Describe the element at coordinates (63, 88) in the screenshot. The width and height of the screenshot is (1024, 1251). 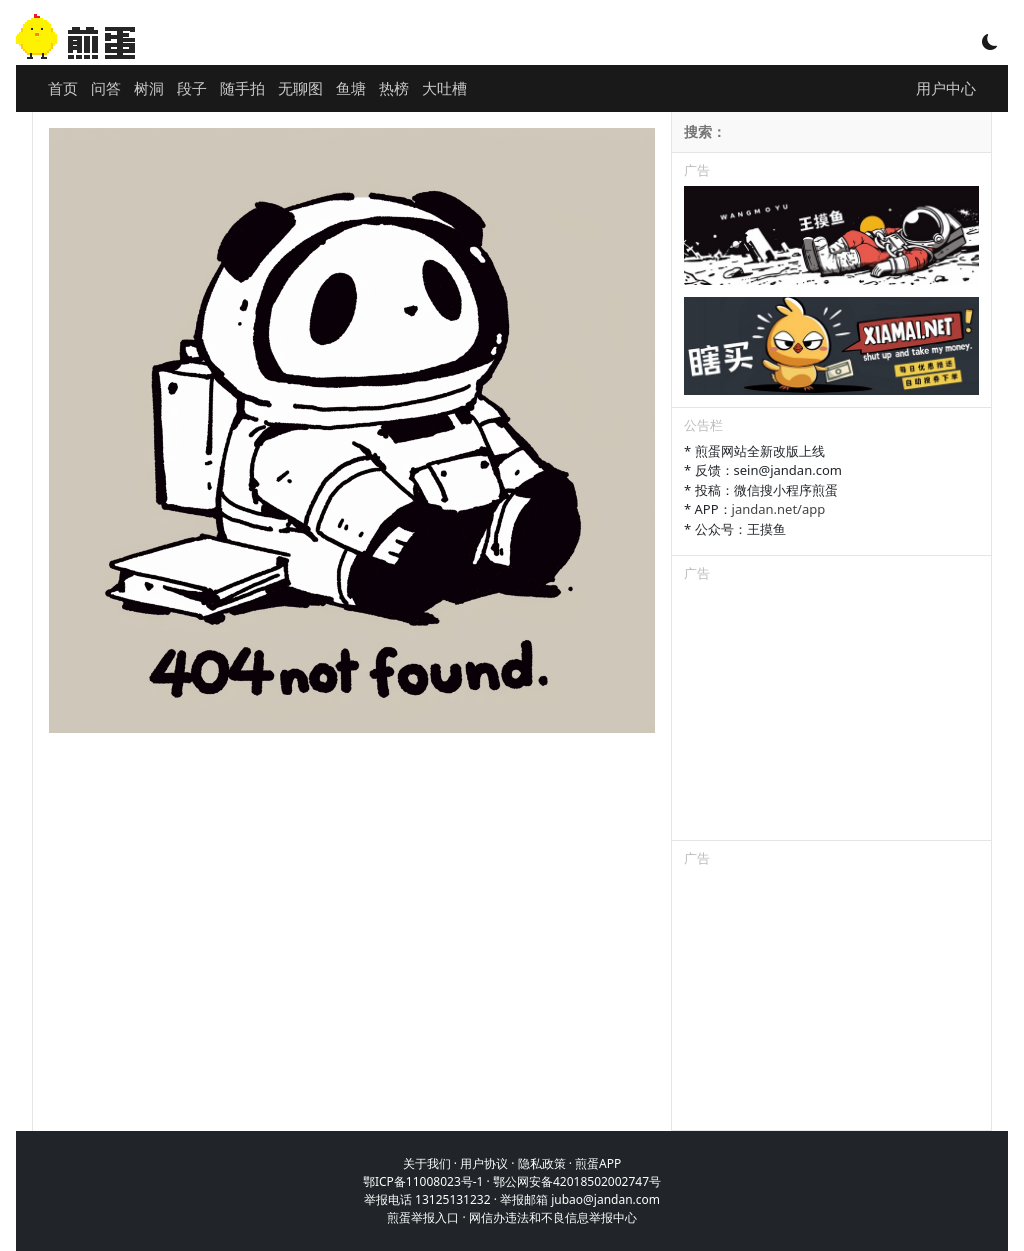
I see `首页` at that location.